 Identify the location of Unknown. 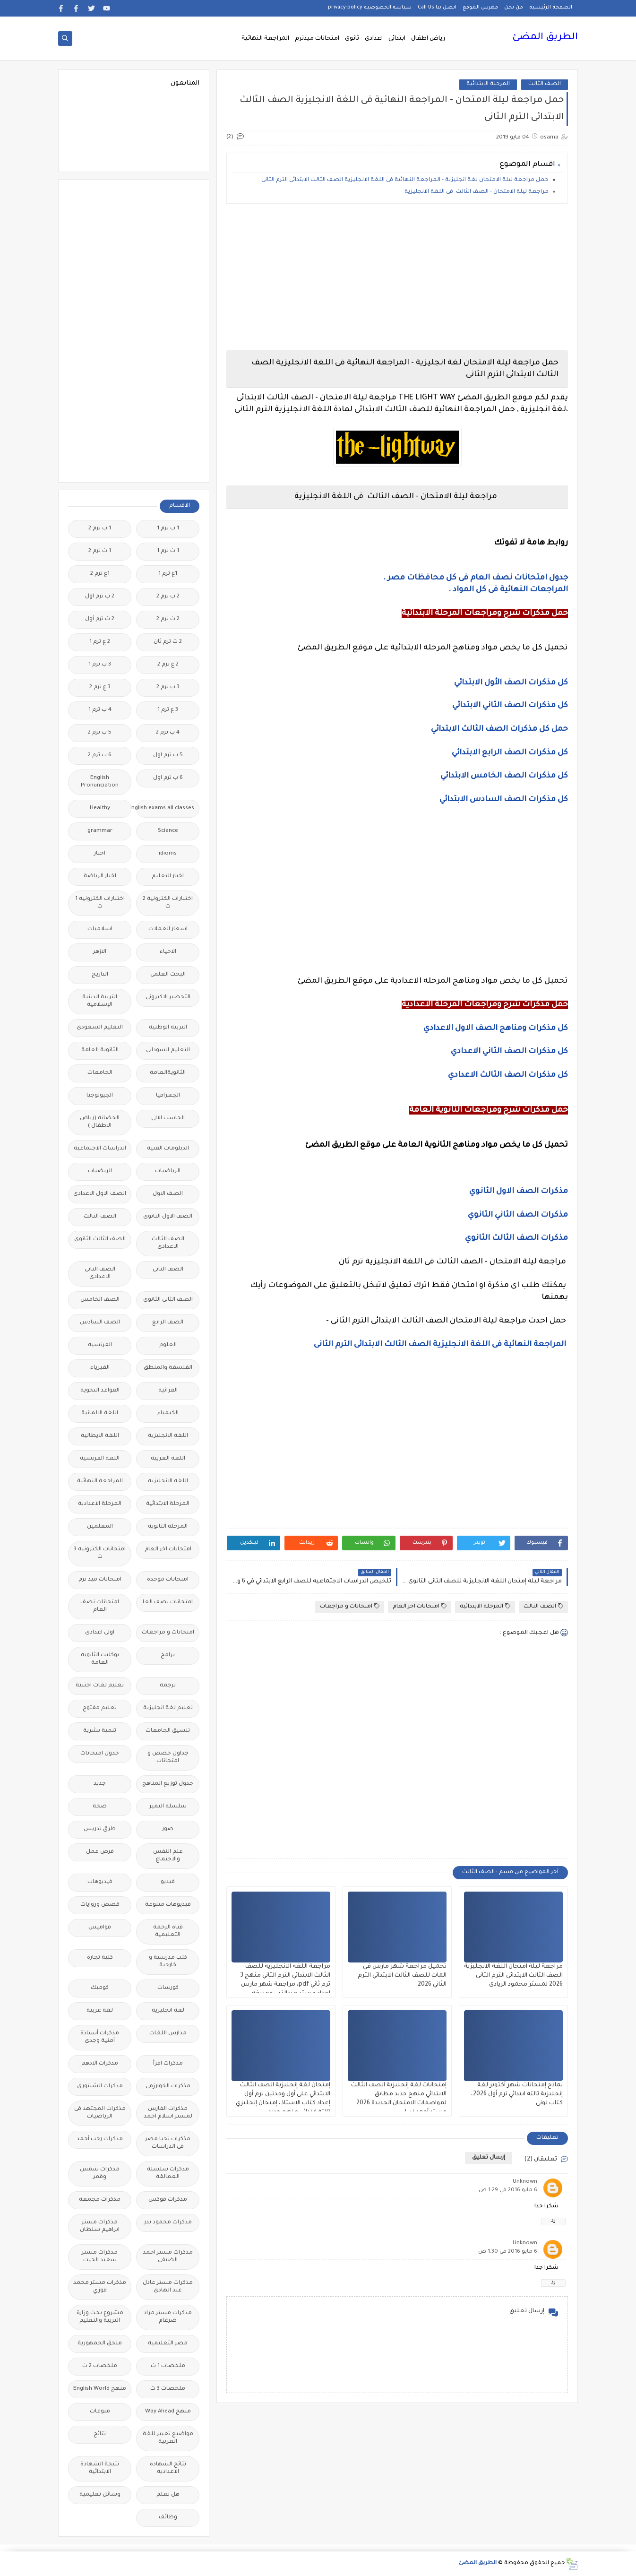
(525, 2182).